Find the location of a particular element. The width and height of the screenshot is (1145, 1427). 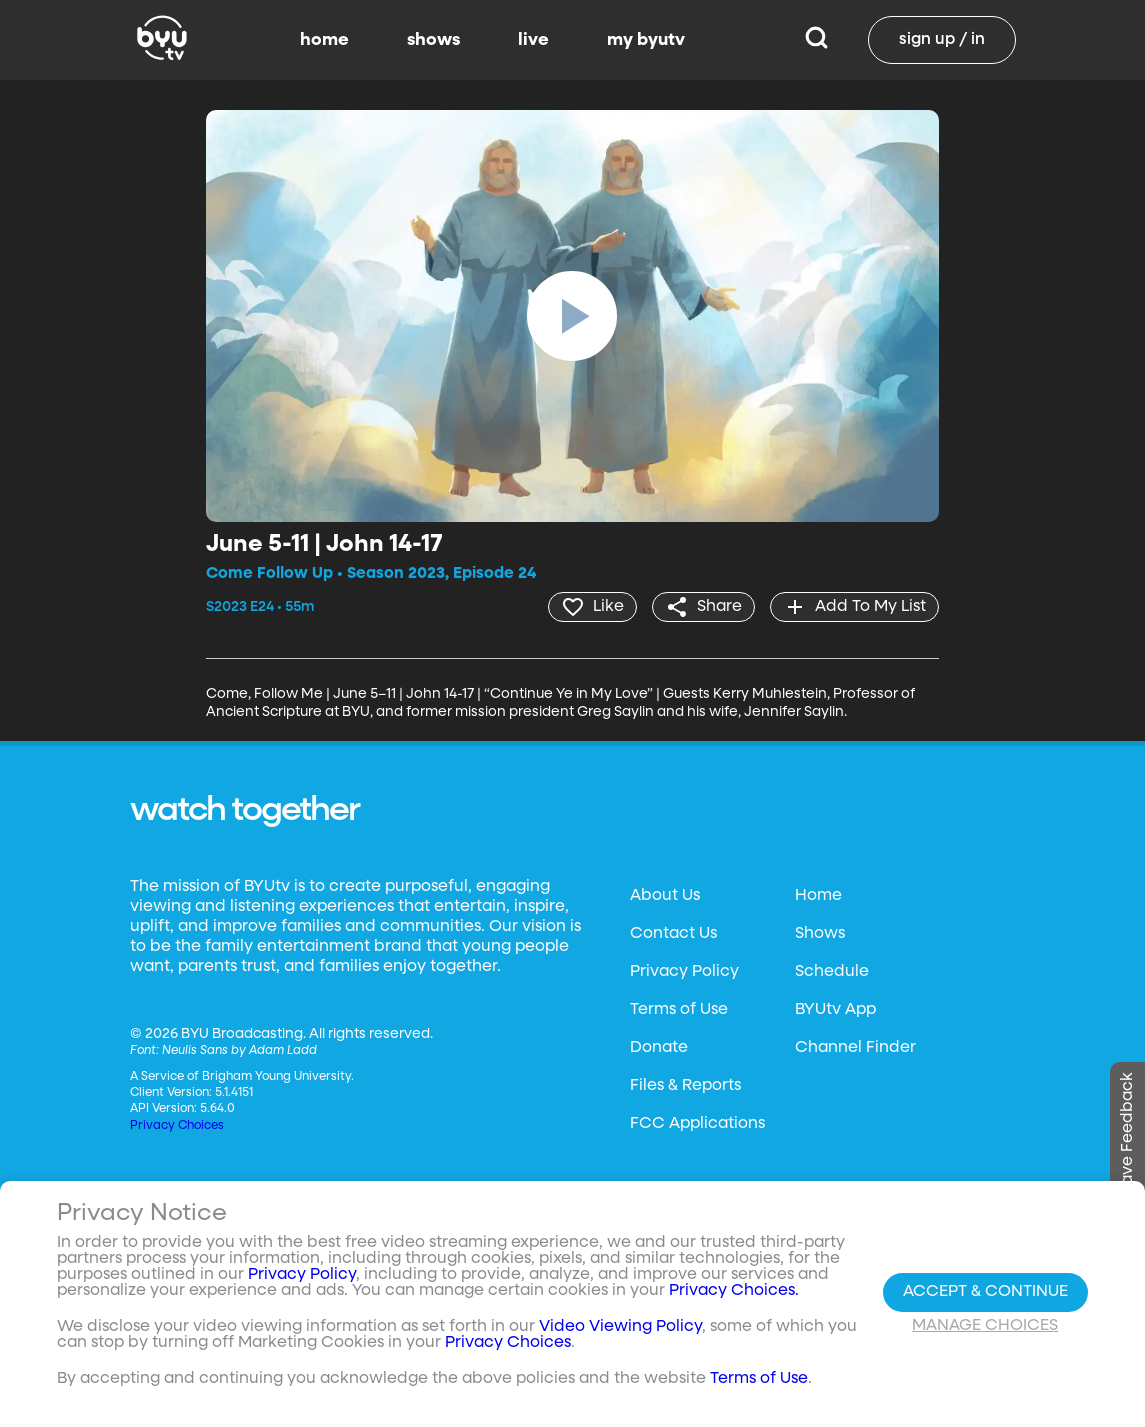

Terms of Use is located at coordinates (679, 1010).